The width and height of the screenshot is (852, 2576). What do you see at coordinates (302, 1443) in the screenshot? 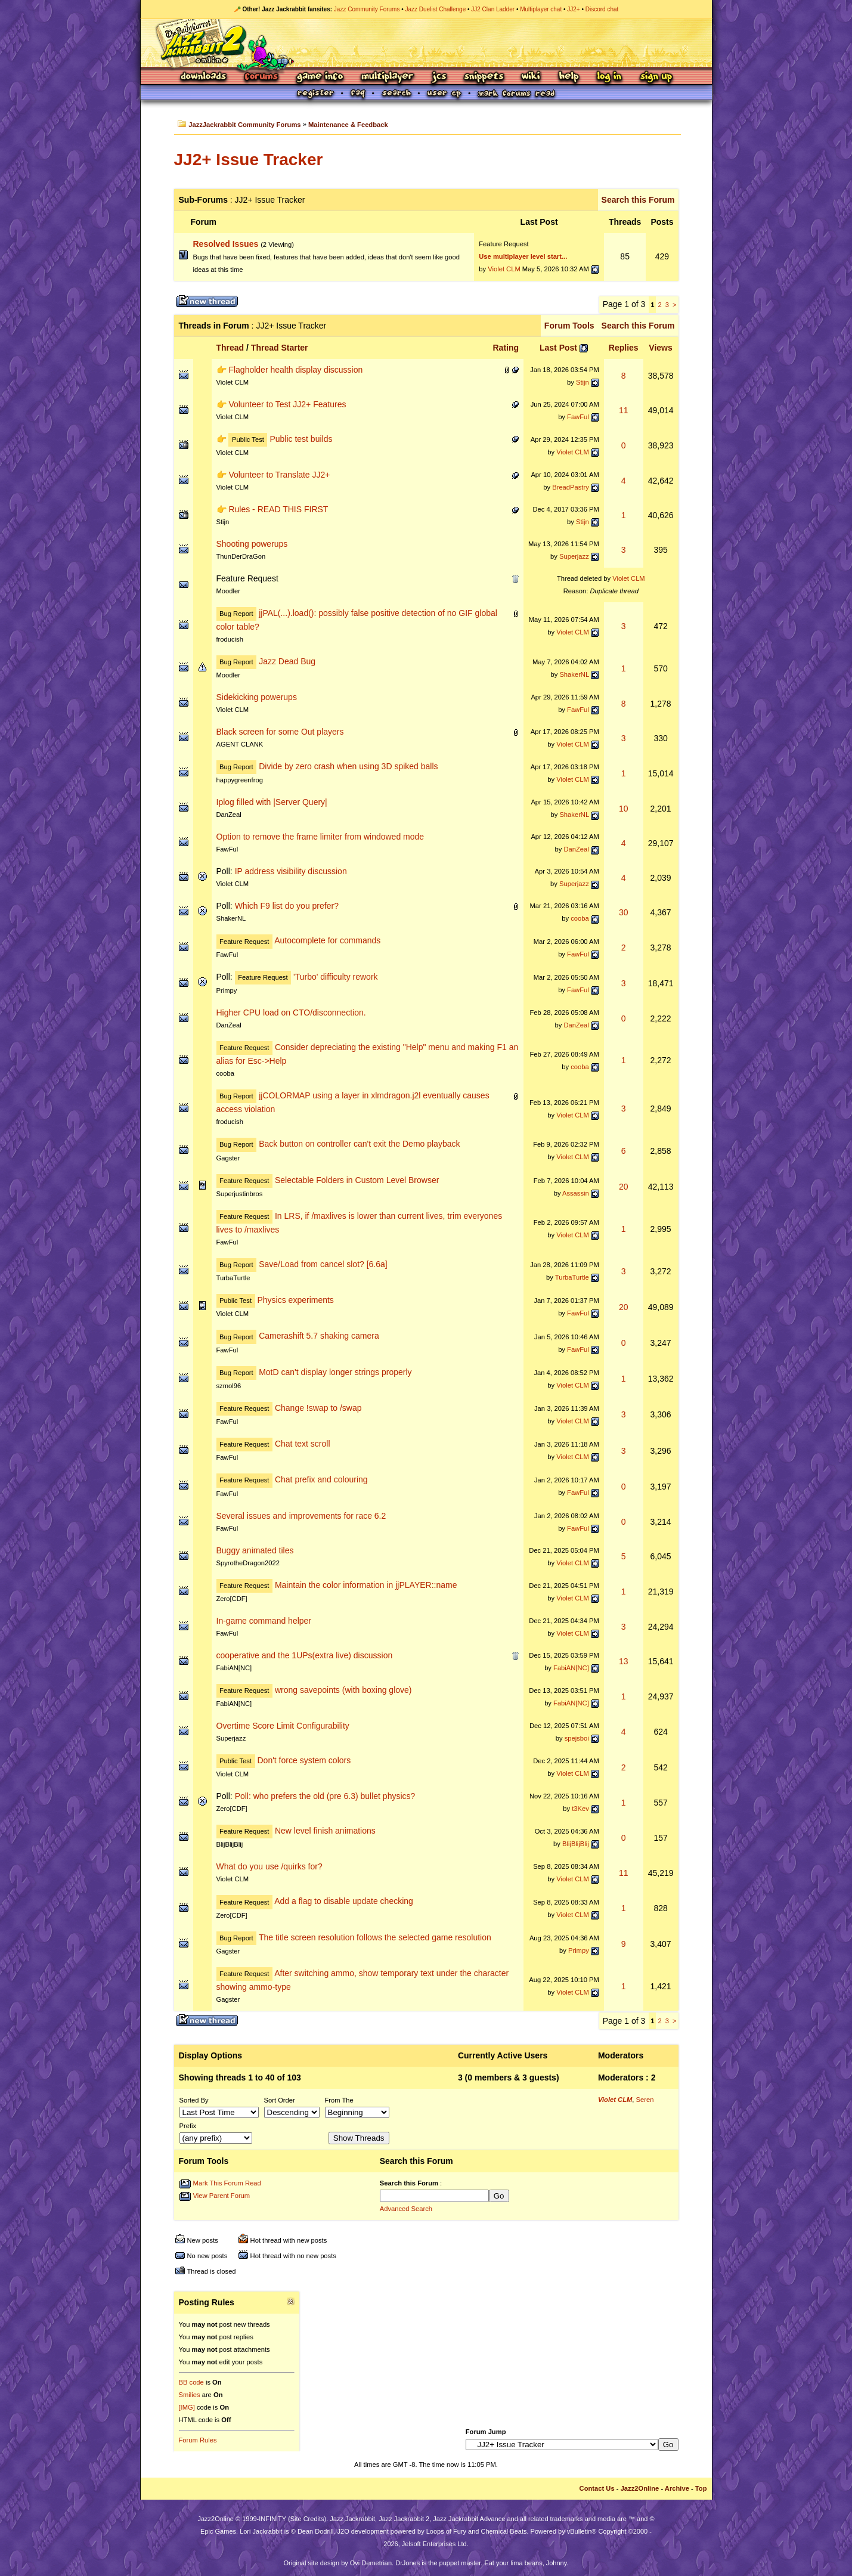
I see `Chat text scroll` at bounding box center [302, 1443].